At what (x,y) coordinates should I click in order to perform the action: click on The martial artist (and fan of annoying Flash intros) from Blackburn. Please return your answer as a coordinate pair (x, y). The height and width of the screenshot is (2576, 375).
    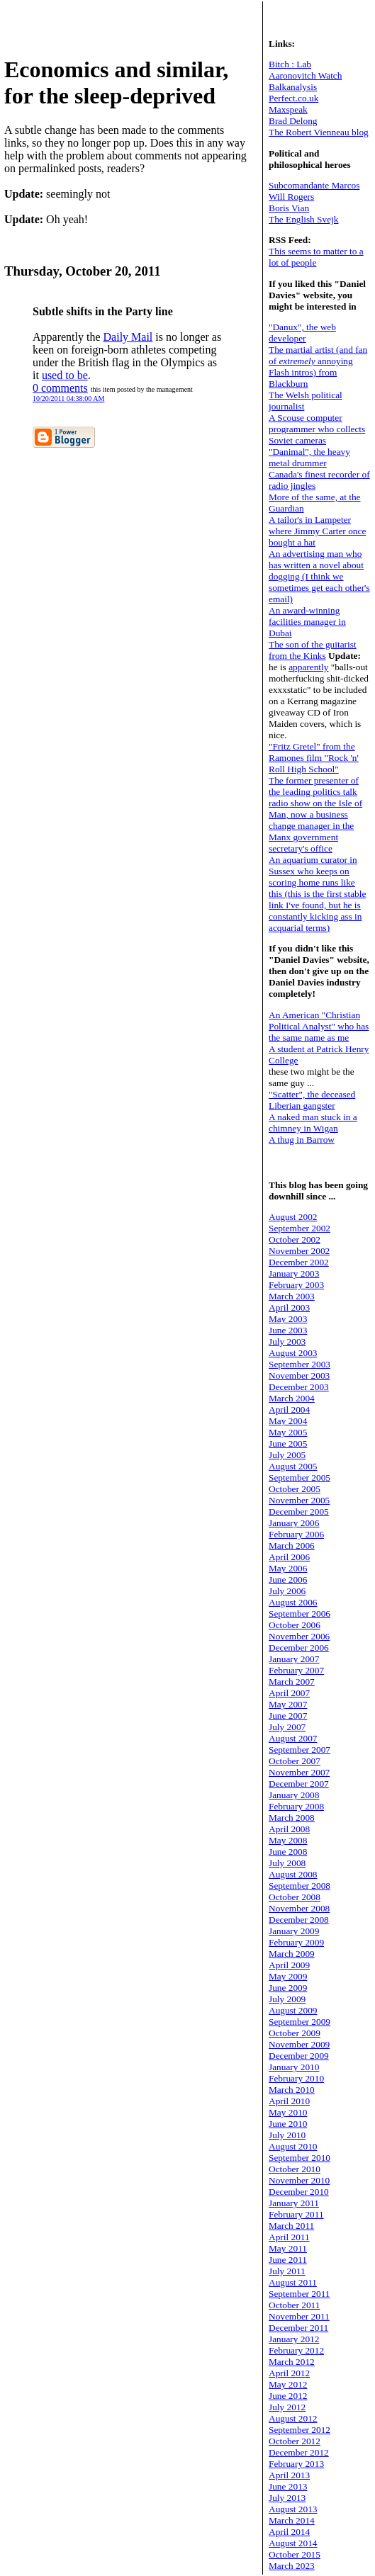
    Looking at the image, I should click on (318, 366).